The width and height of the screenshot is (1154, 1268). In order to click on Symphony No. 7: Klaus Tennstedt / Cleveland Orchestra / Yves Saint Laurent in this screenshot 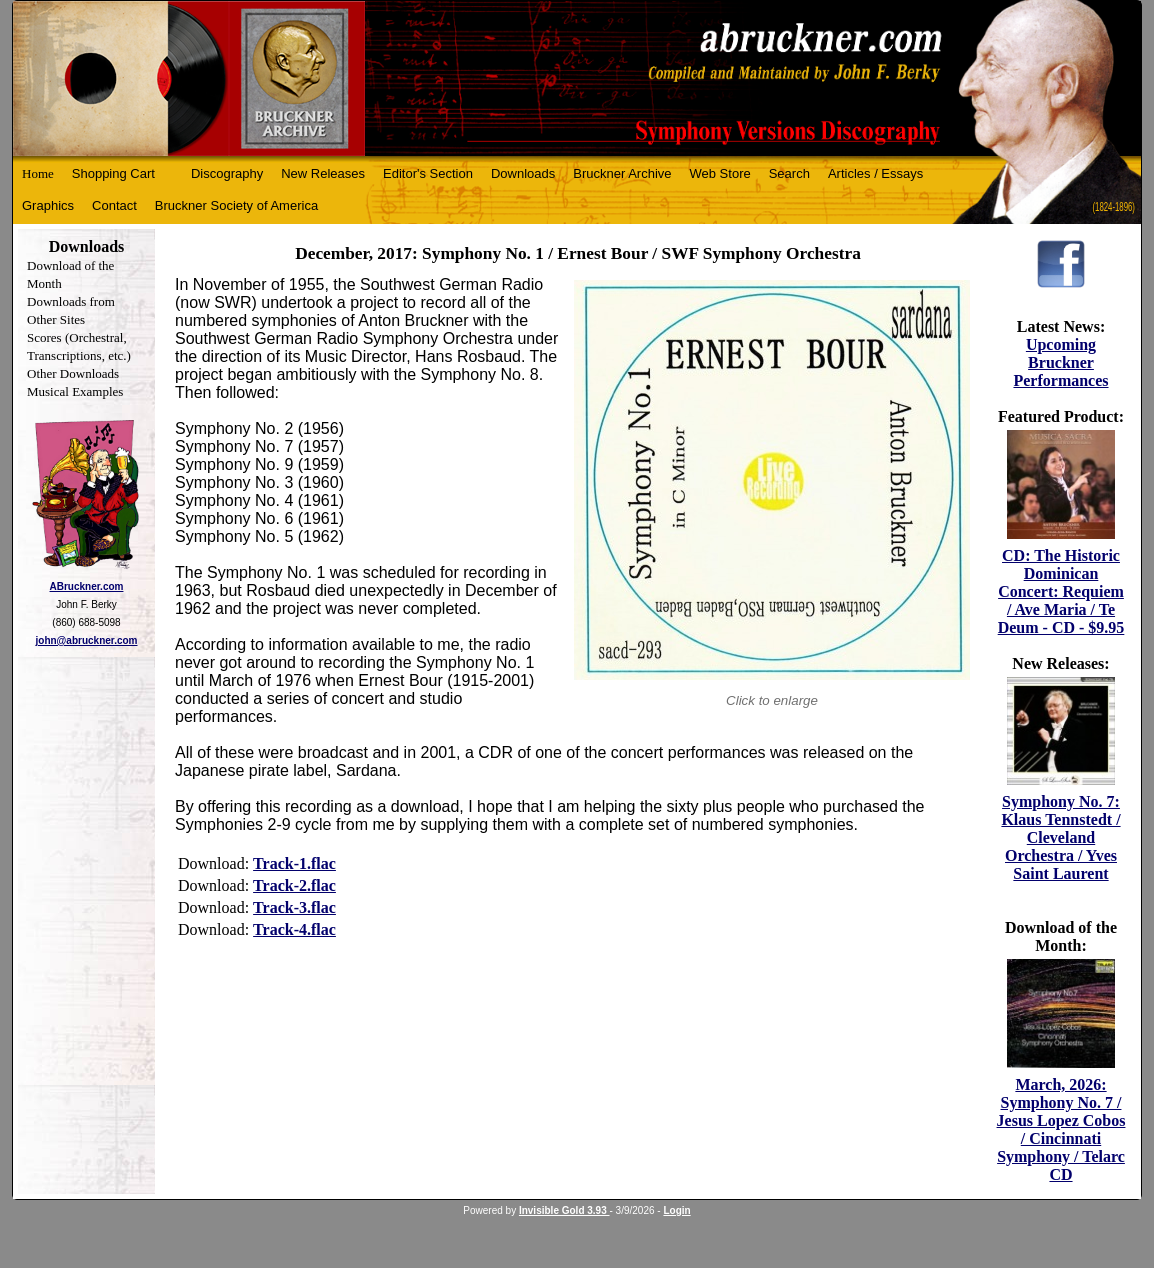, I will do `click(1060, 837)`.